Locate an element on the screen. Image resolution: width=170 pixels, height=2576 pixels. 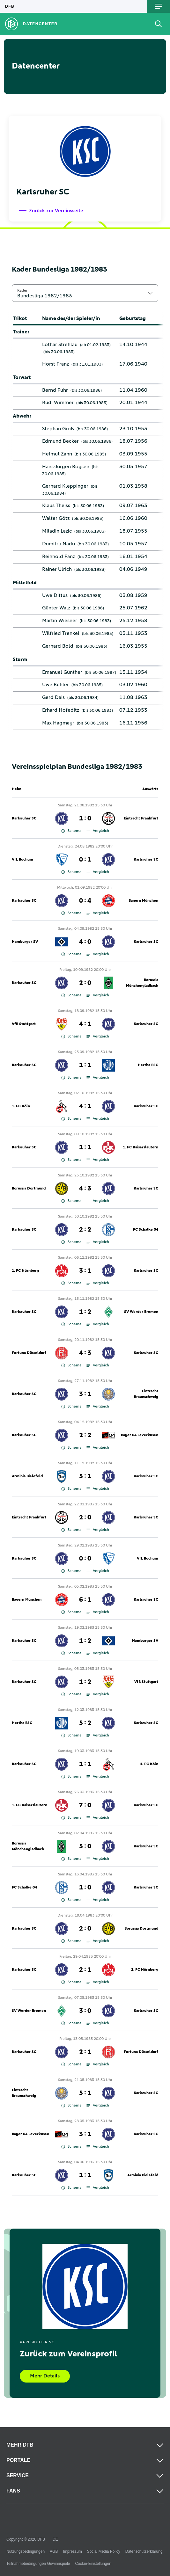
Bayer 04 Leverkusen is located at coordinates (139, 1435).